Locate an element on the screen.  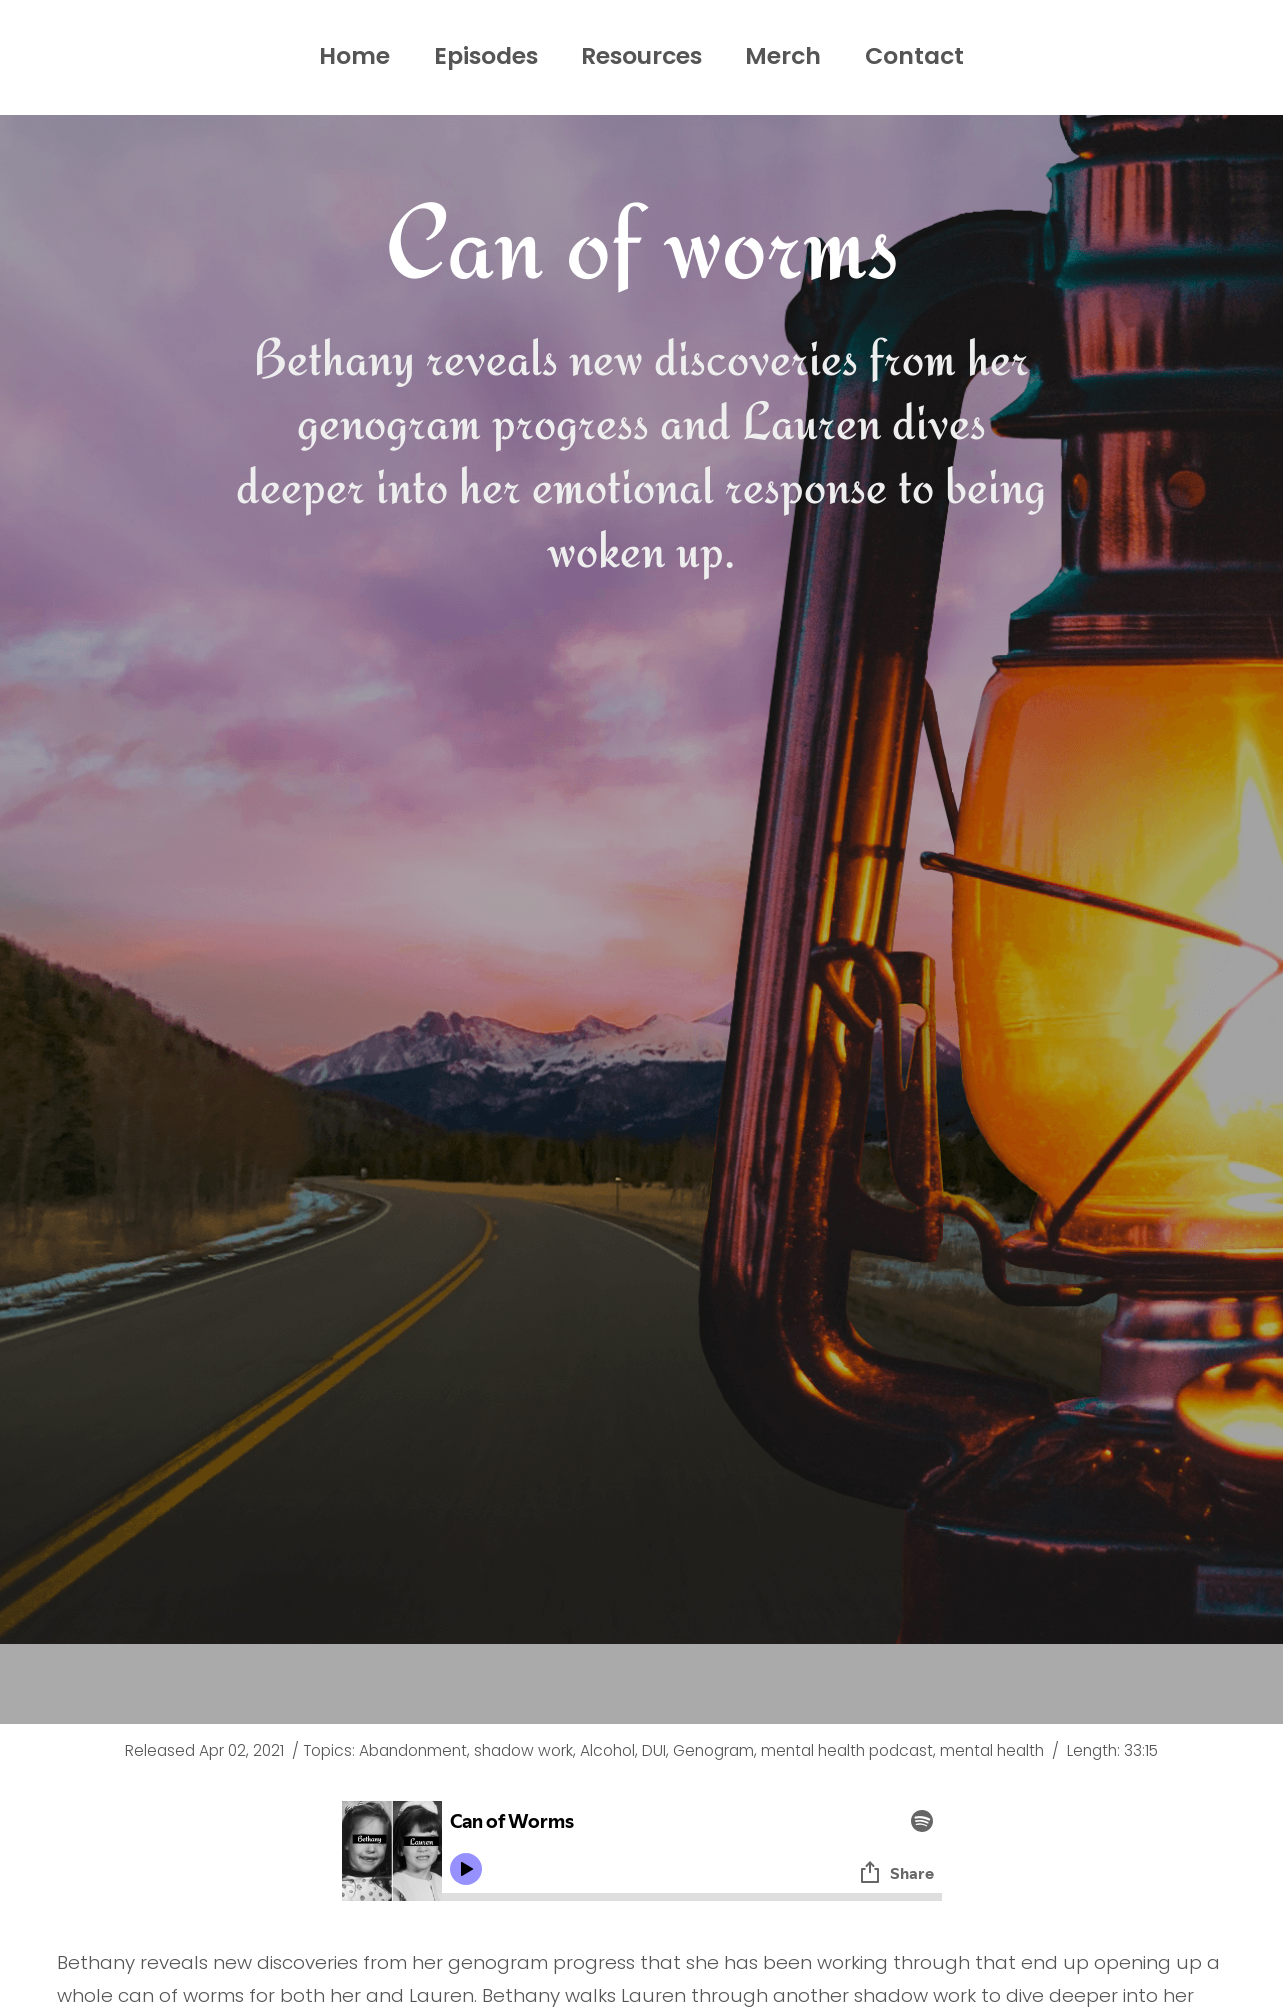
Episodes is located at coordinates (480, 55).